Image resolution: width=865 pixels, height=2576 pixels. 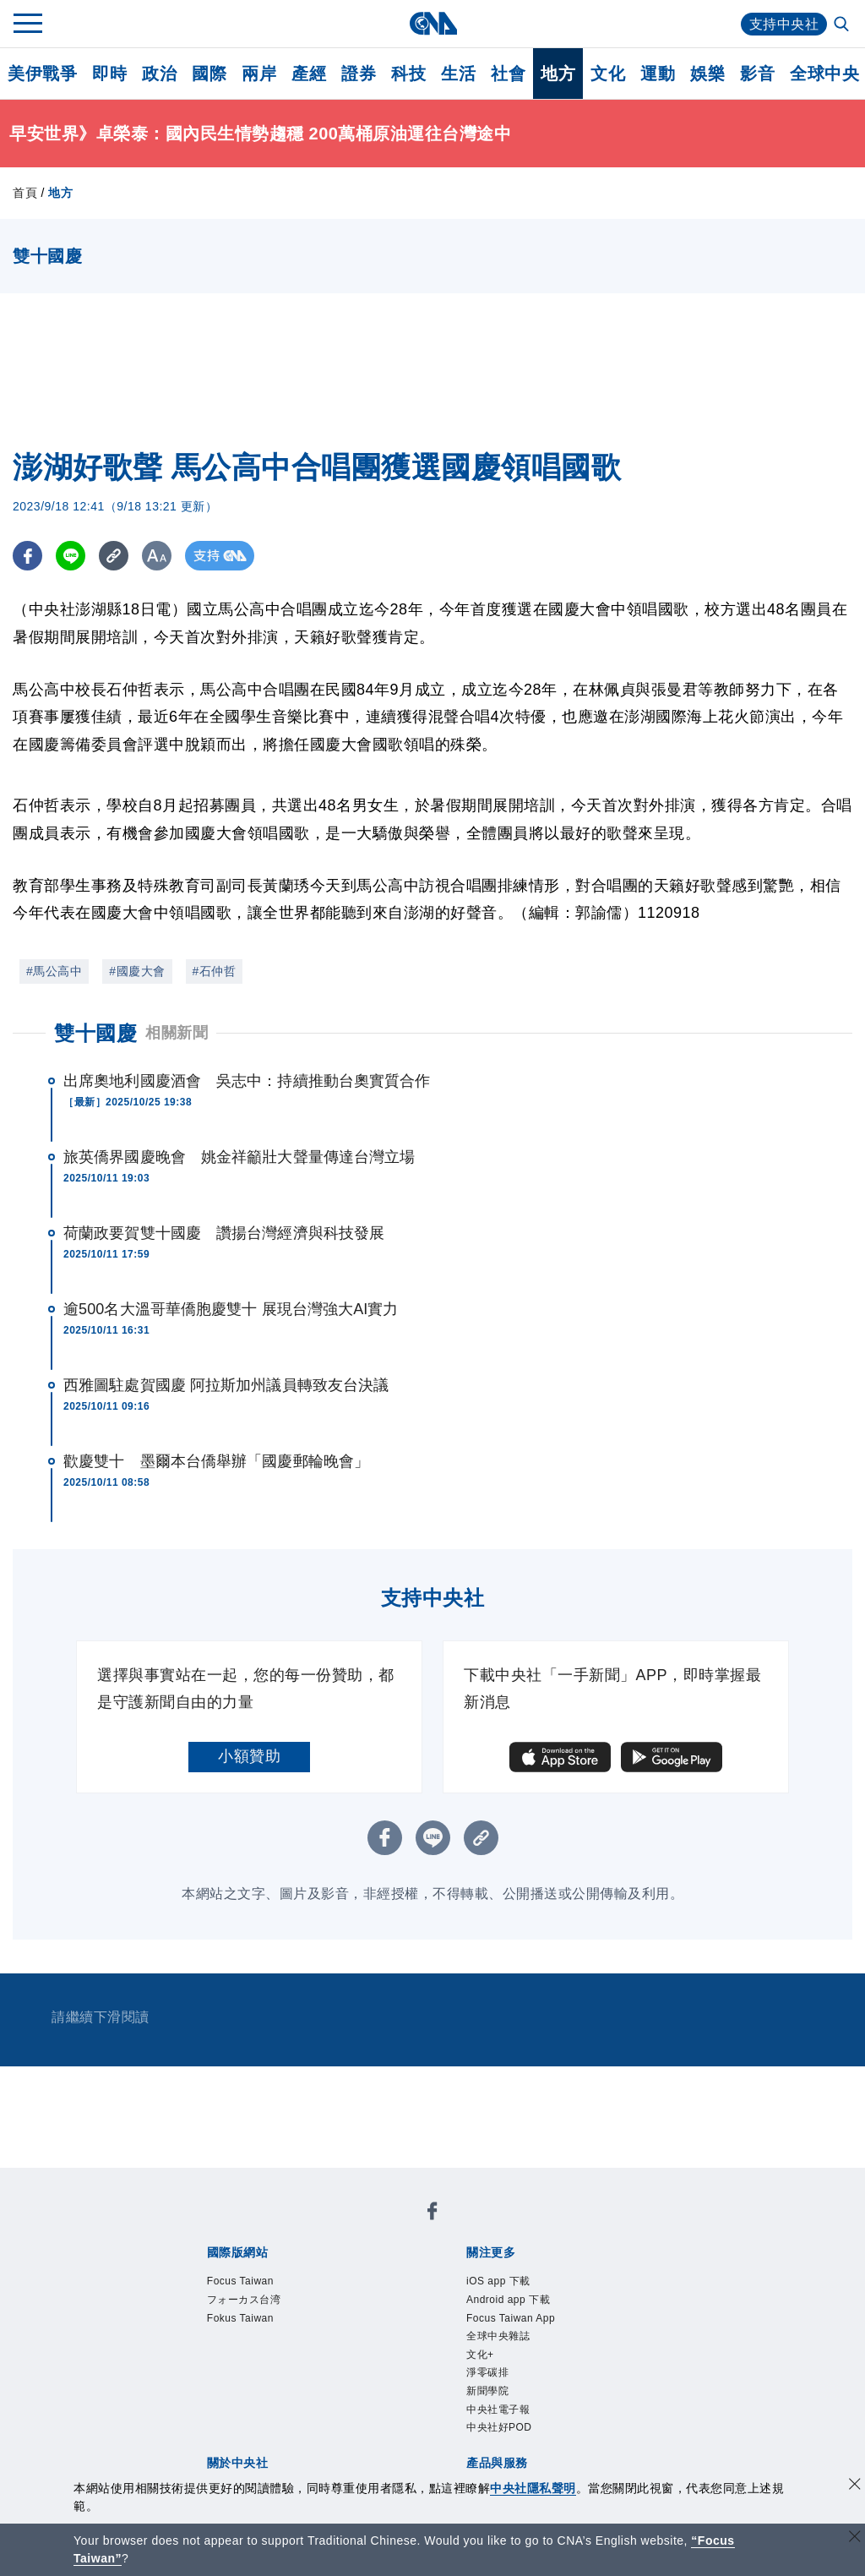 I want to click on 即時, so click(x=109, y=73).